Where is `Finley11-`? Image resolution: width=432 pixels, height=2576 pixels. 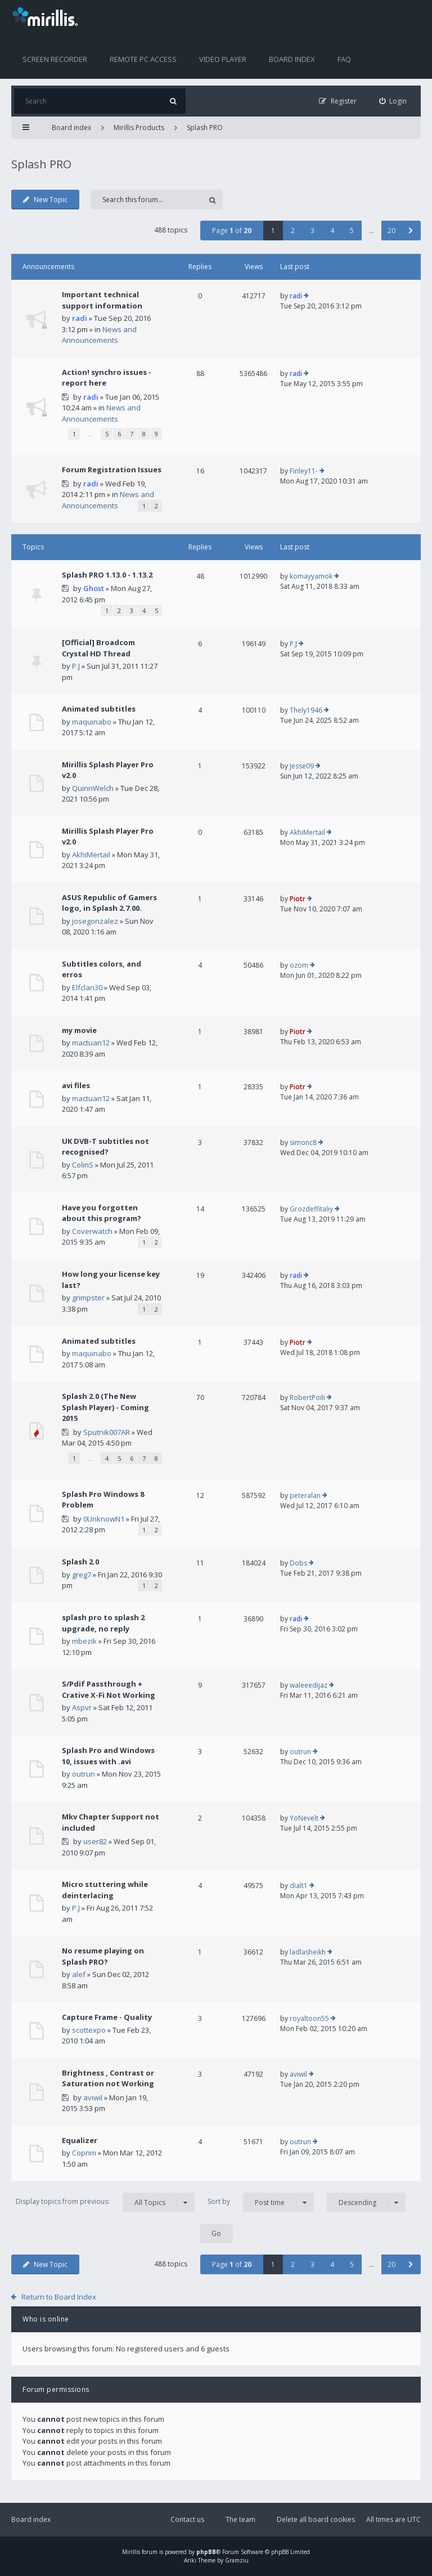
Finley11- is located at coordinates (304, 471).